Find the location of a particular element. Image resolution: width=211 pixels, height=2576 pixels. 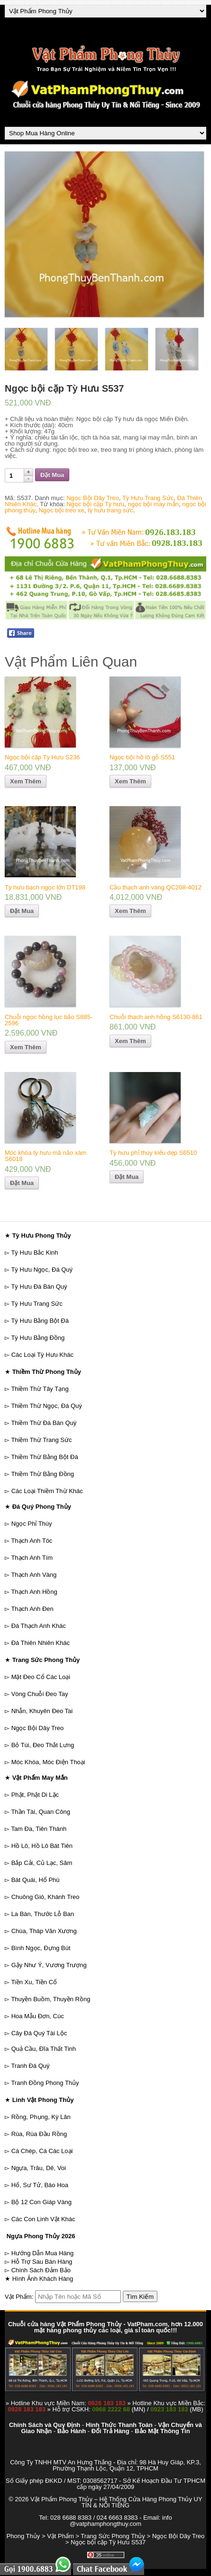

Tỳ Hưu Bằng Bột Đá is located at coordinates (40, 1320).